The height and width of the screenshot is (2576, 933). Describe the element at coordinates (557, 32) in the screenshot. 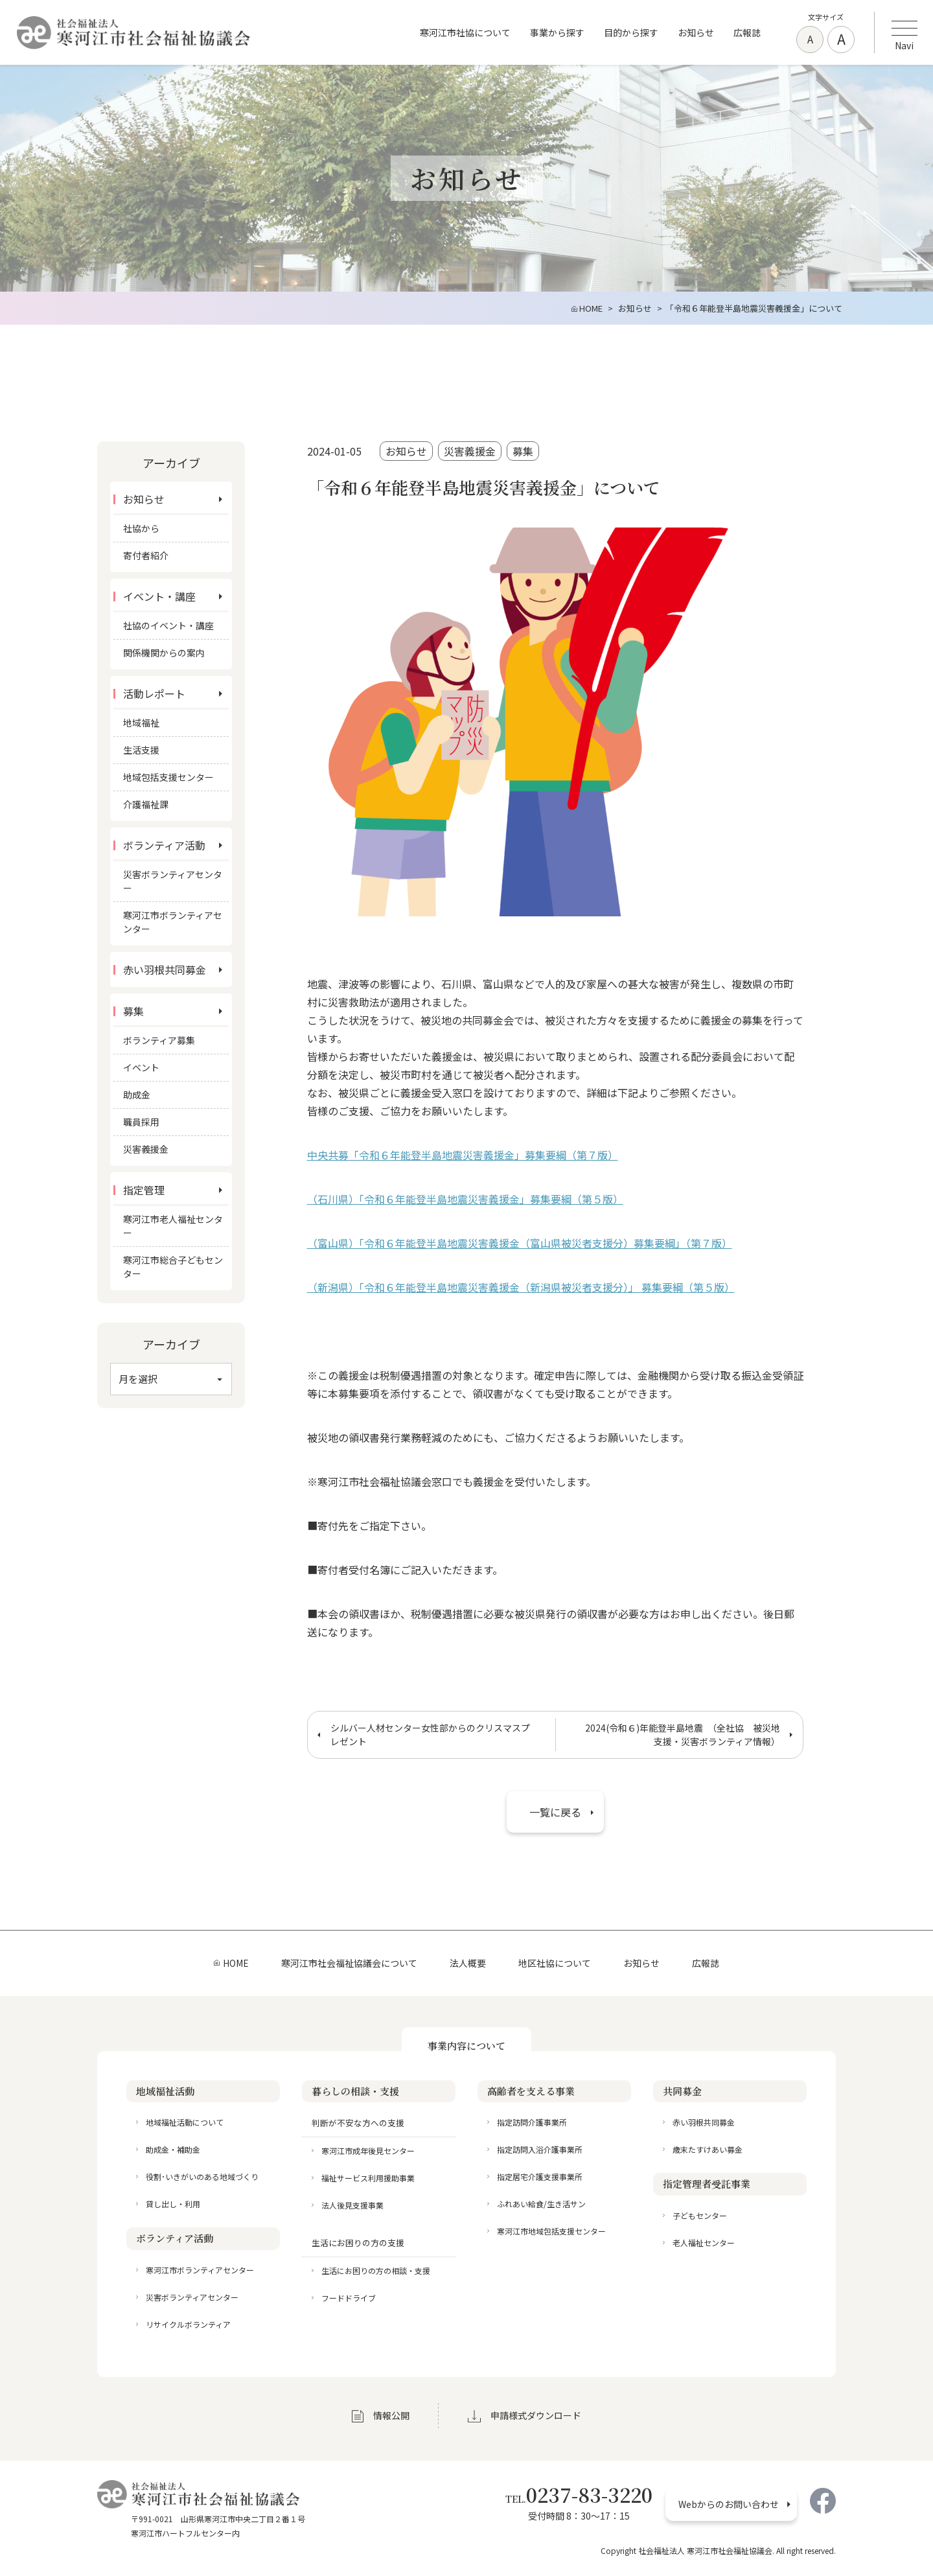

I see `事業から探す` at that location.